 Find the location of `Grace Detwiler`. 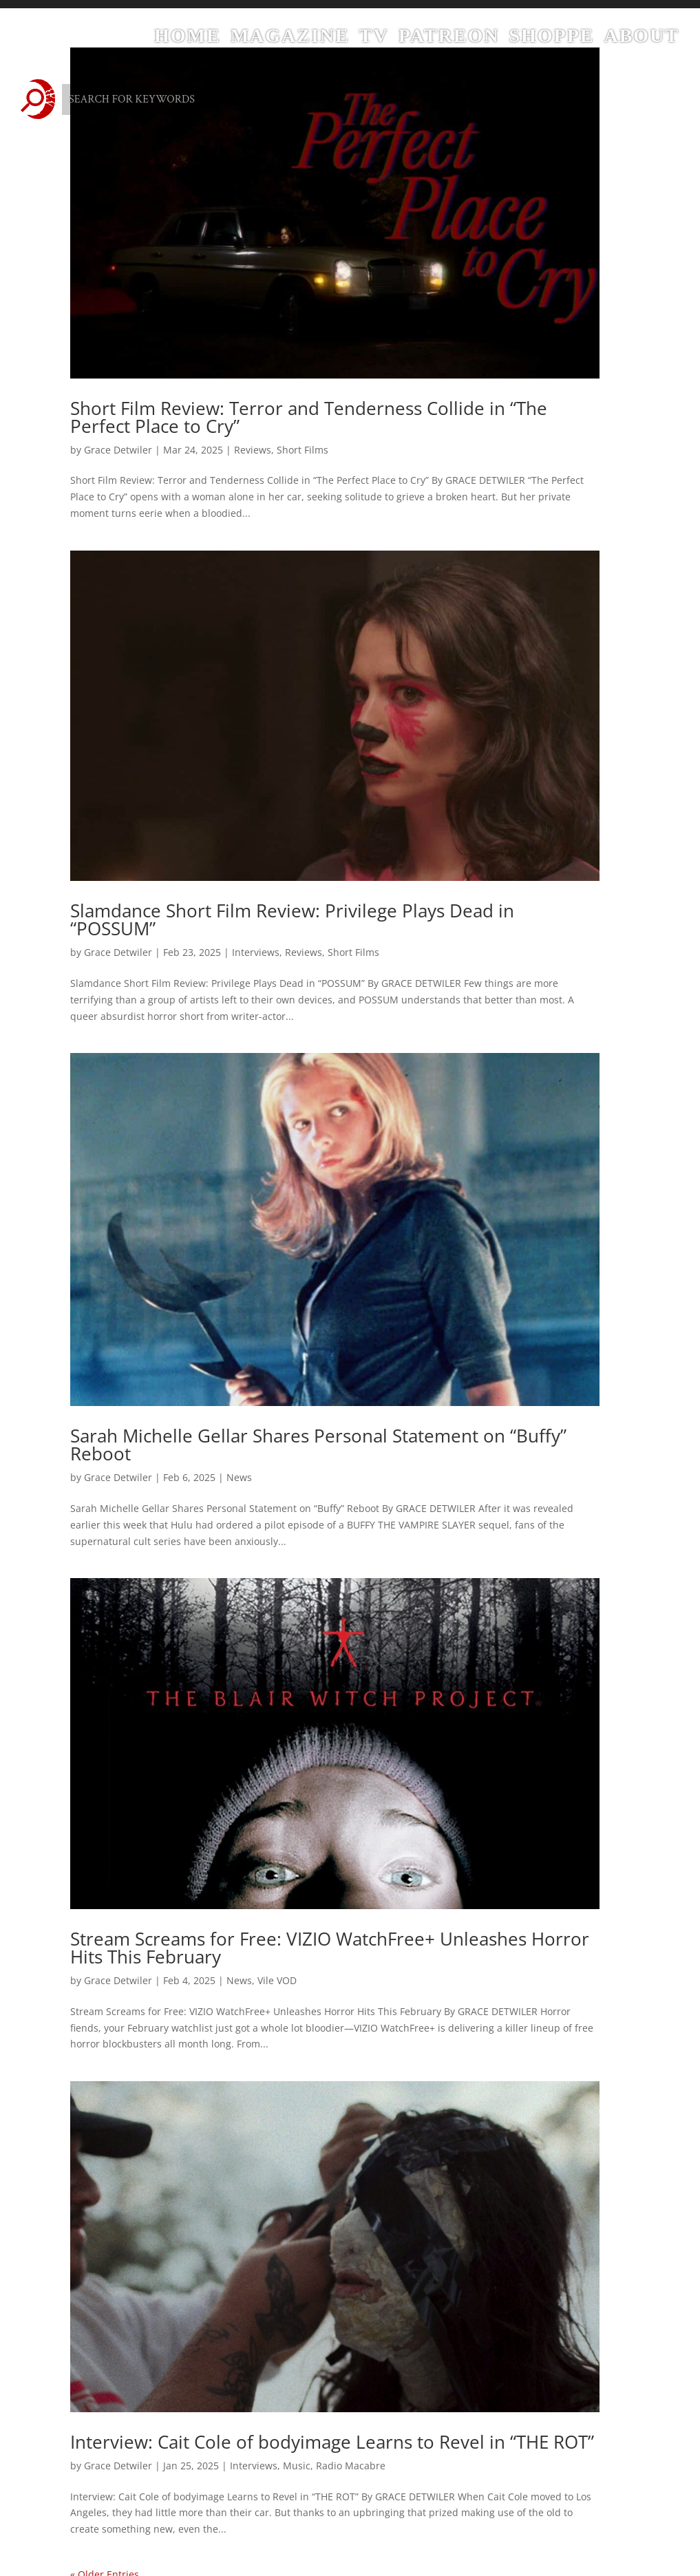

Grace Detwiler is located at coordinates (118, 449).